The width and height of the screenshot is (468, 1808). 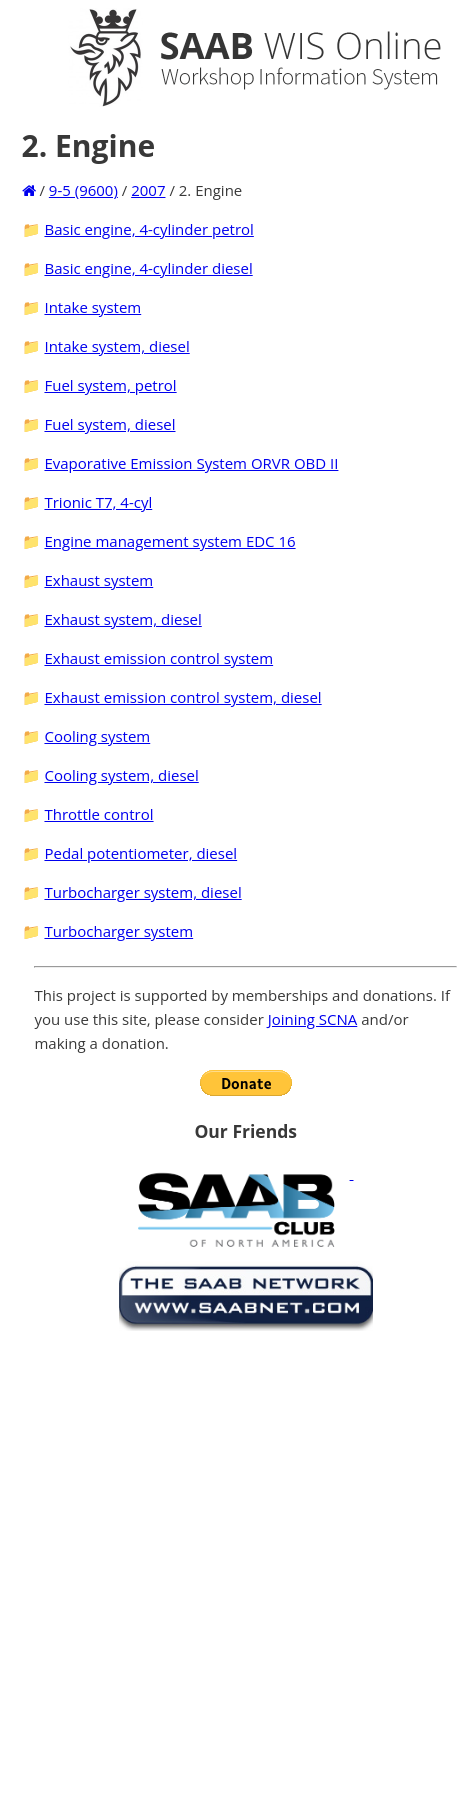 What do you see at coordinates (118, 931) in the screenshot?
I see `Turbocharger system` at bounding box center [118, 931].